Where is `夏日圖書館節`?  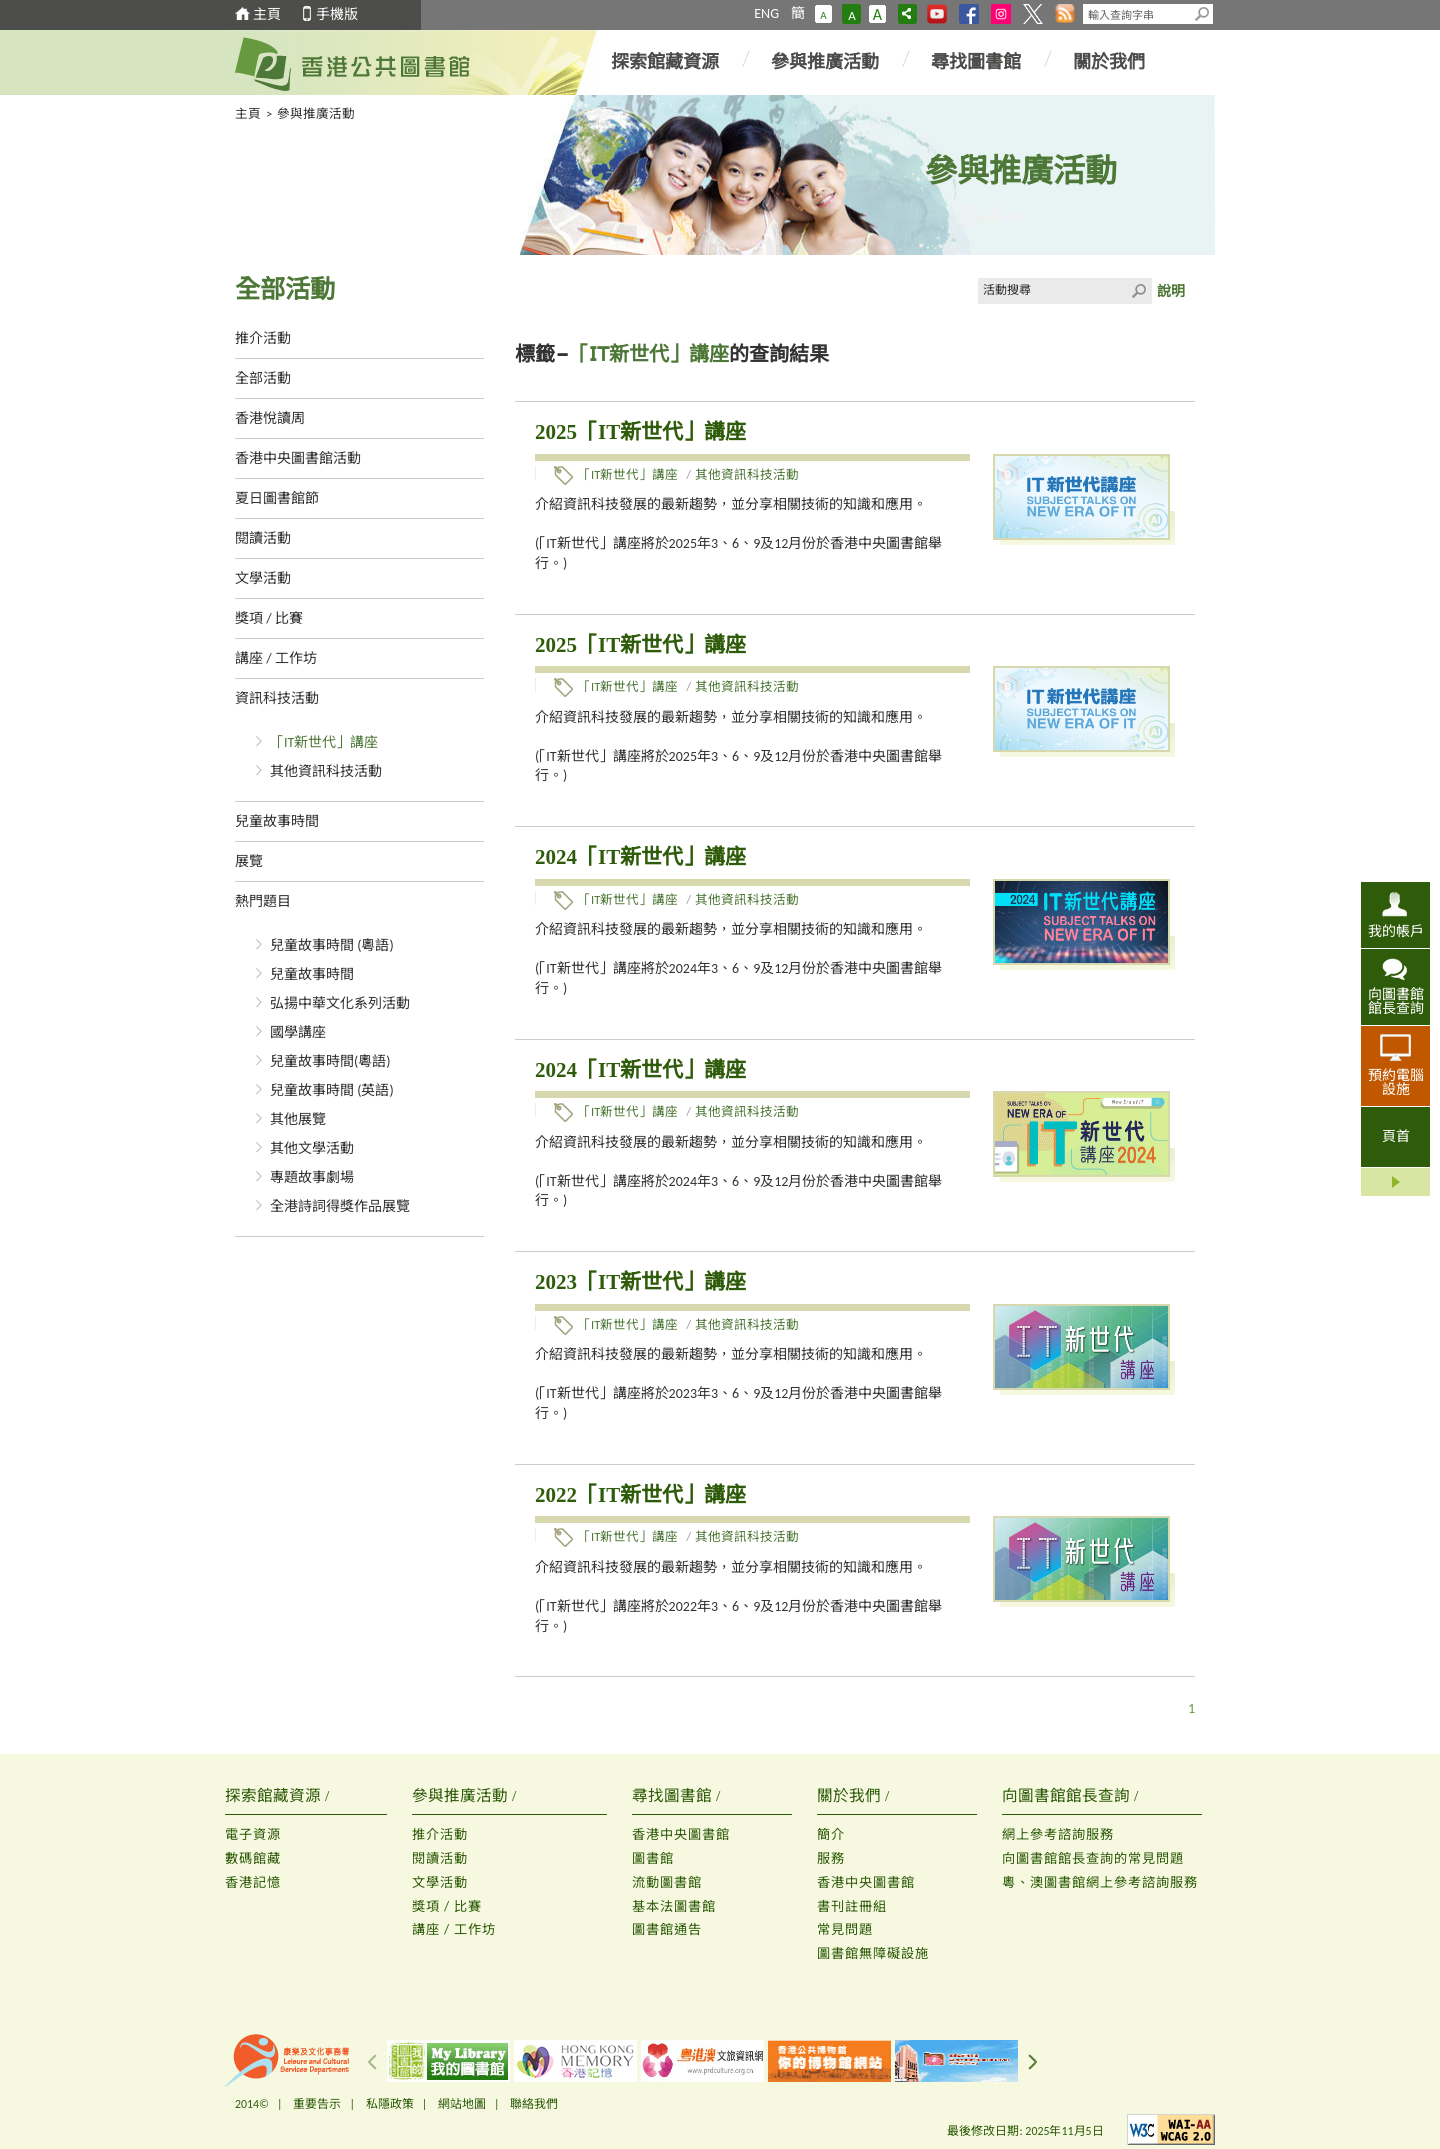 夏日圖書館節 is located at coordinates (277, 498).